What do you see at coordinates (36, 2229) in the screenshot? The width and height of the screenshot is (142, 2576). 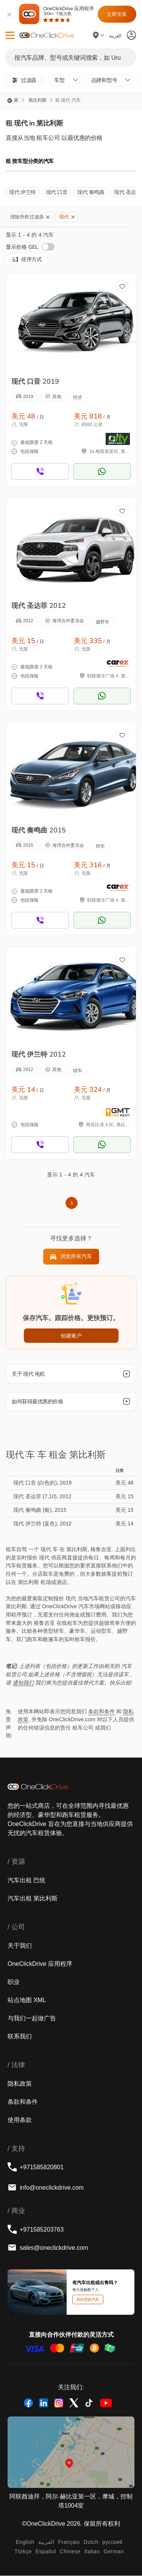 I see `+971585203763` at bounding box center [36, 2229].